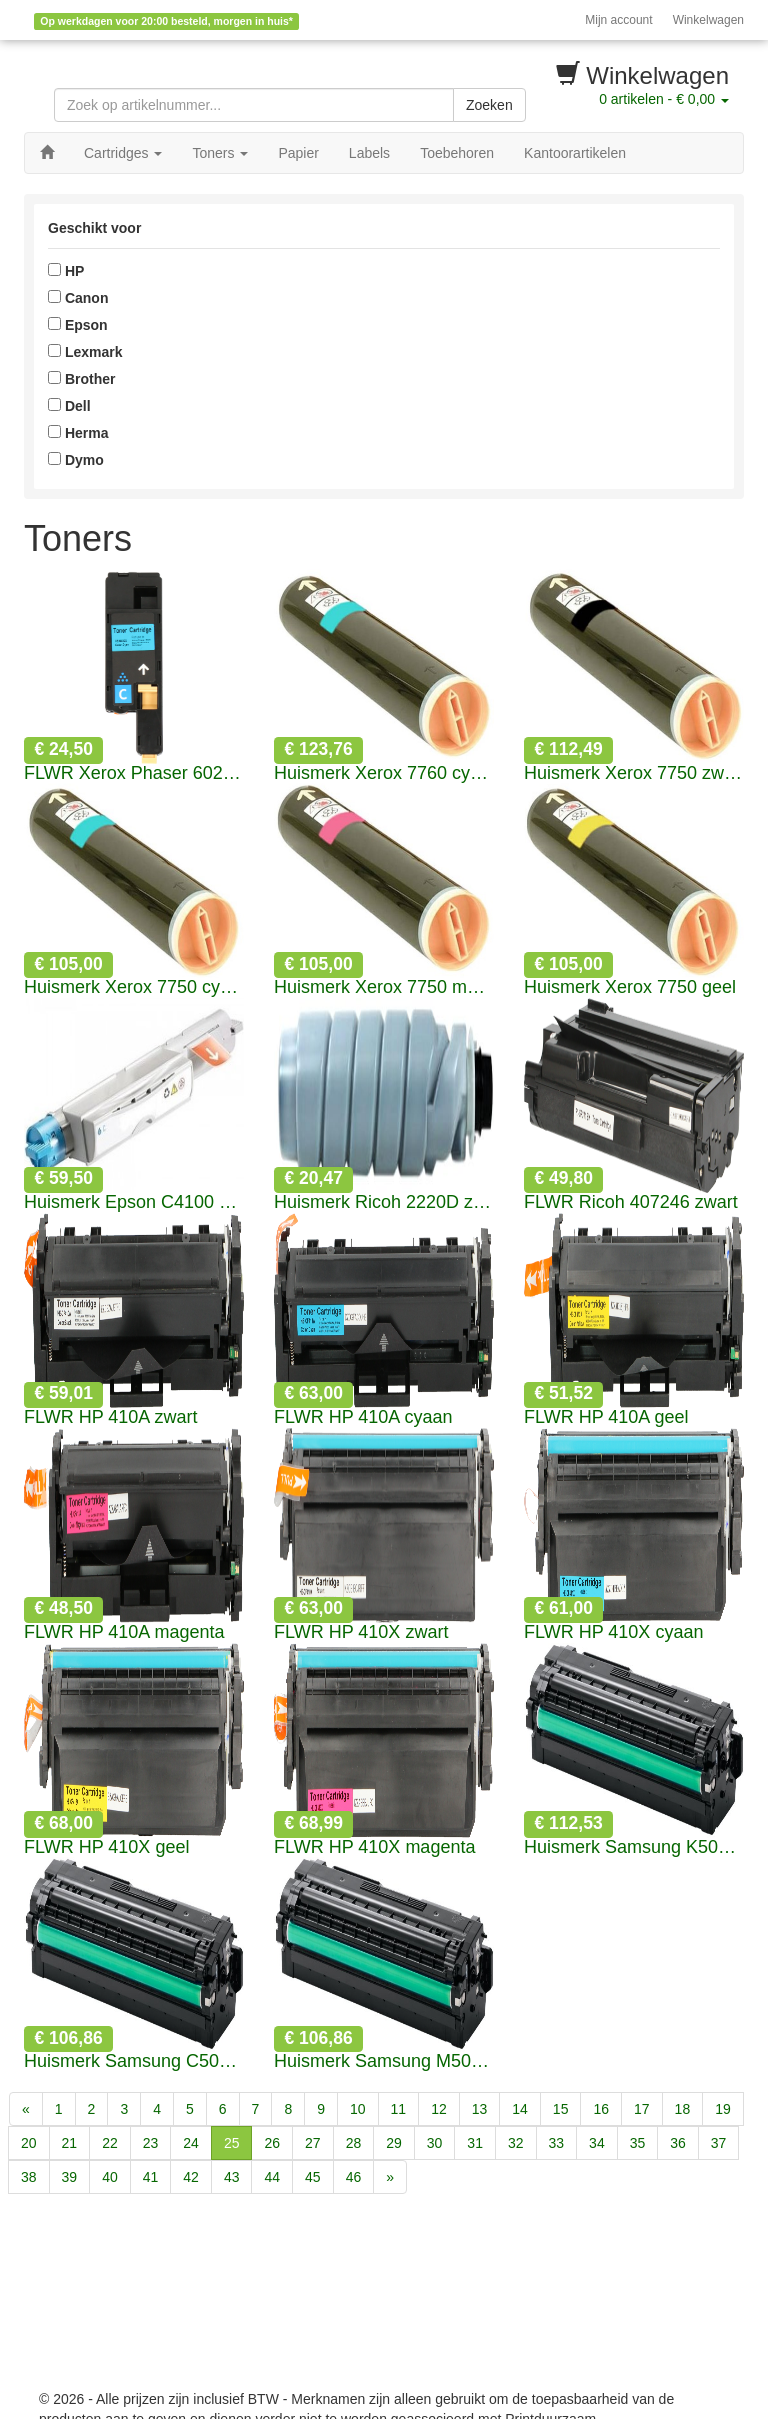 The height and width of the screenshot is (2419, 768). I want to click on Brother, so click(81, 379).